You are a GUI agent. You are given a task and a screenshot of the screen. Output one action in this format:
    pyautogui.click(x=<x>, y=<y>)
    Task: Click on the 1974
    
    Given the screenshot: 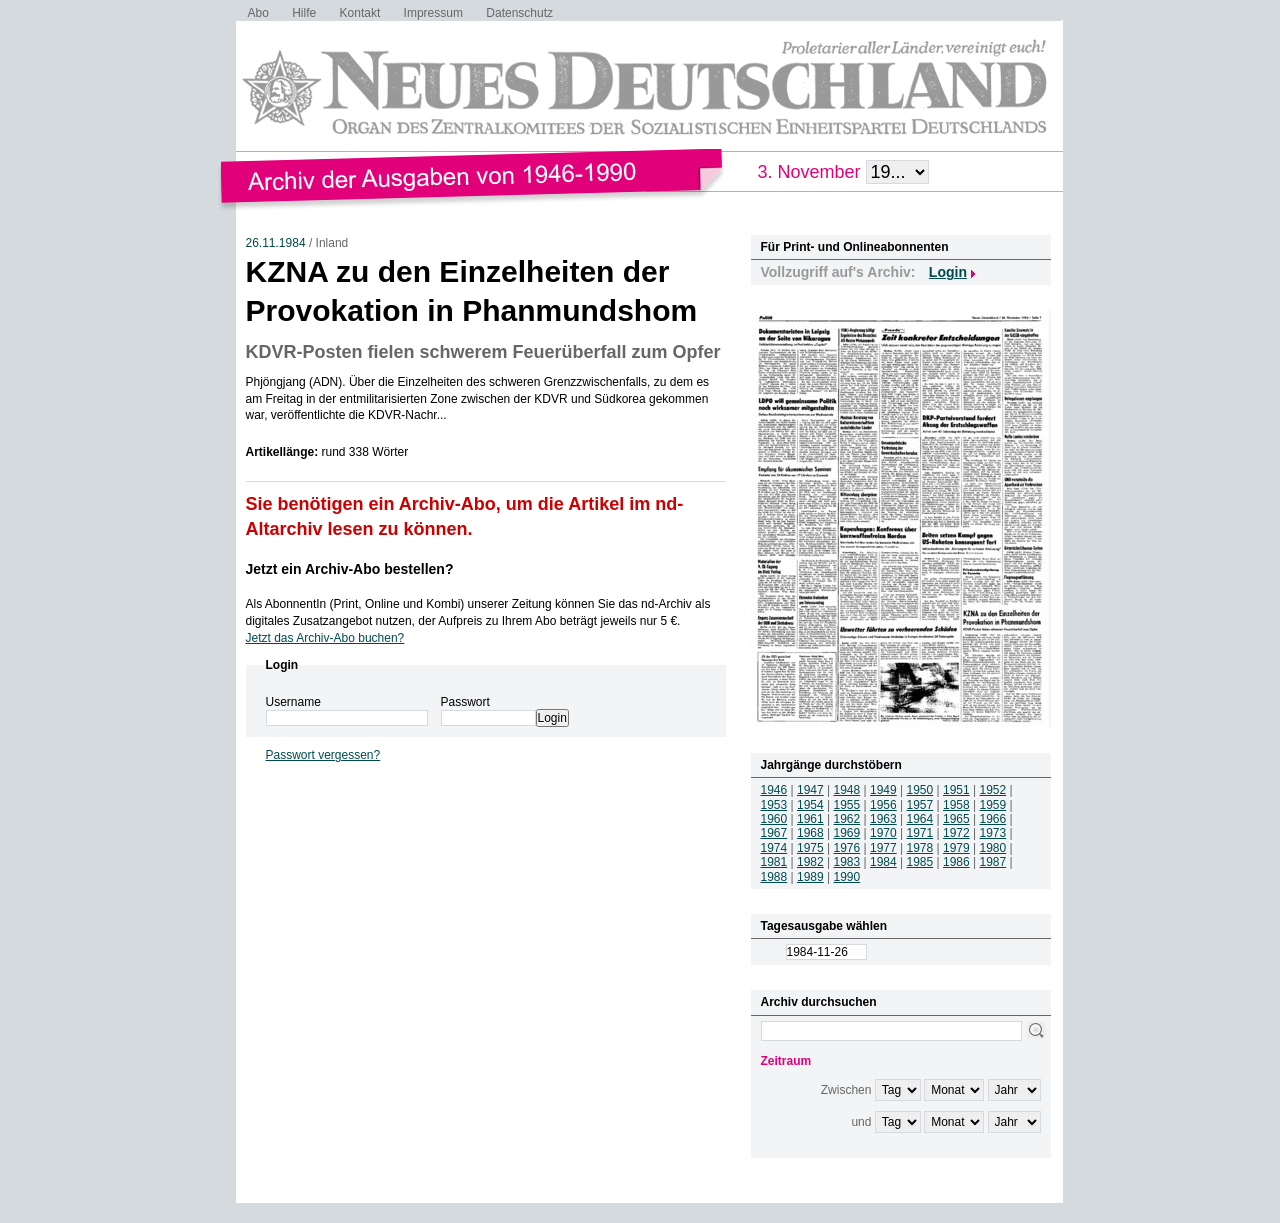 What is the action you would take?
    pyautogui.click(x=774, y=848)
    